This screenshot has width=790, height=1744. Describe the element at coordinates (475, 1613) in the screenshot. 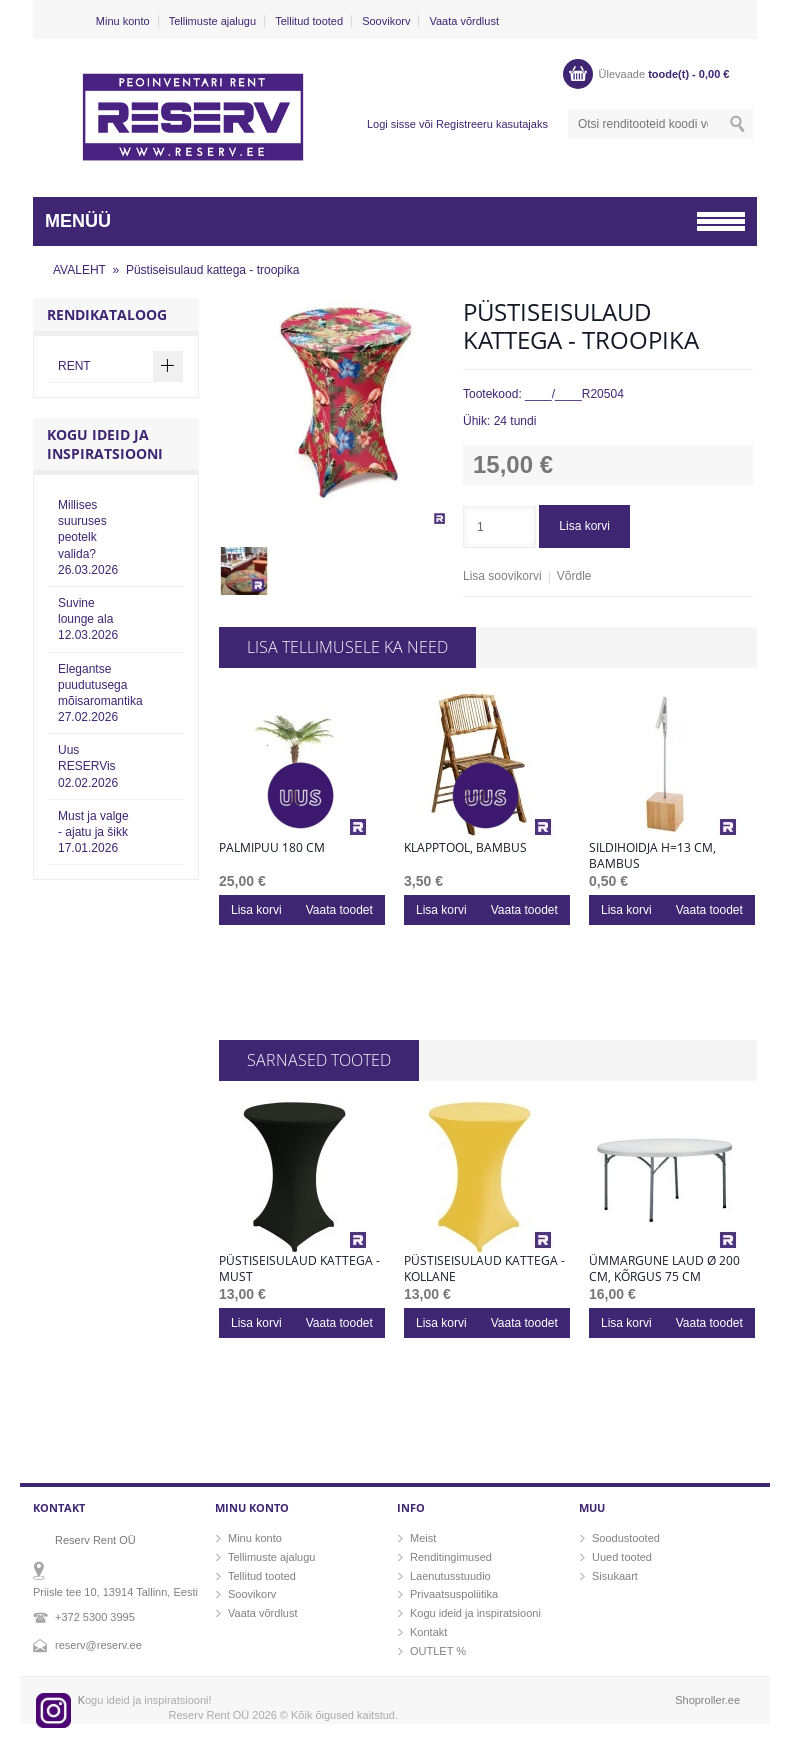

I see `Kogu ideid ja inspiratsiooni` at that location.